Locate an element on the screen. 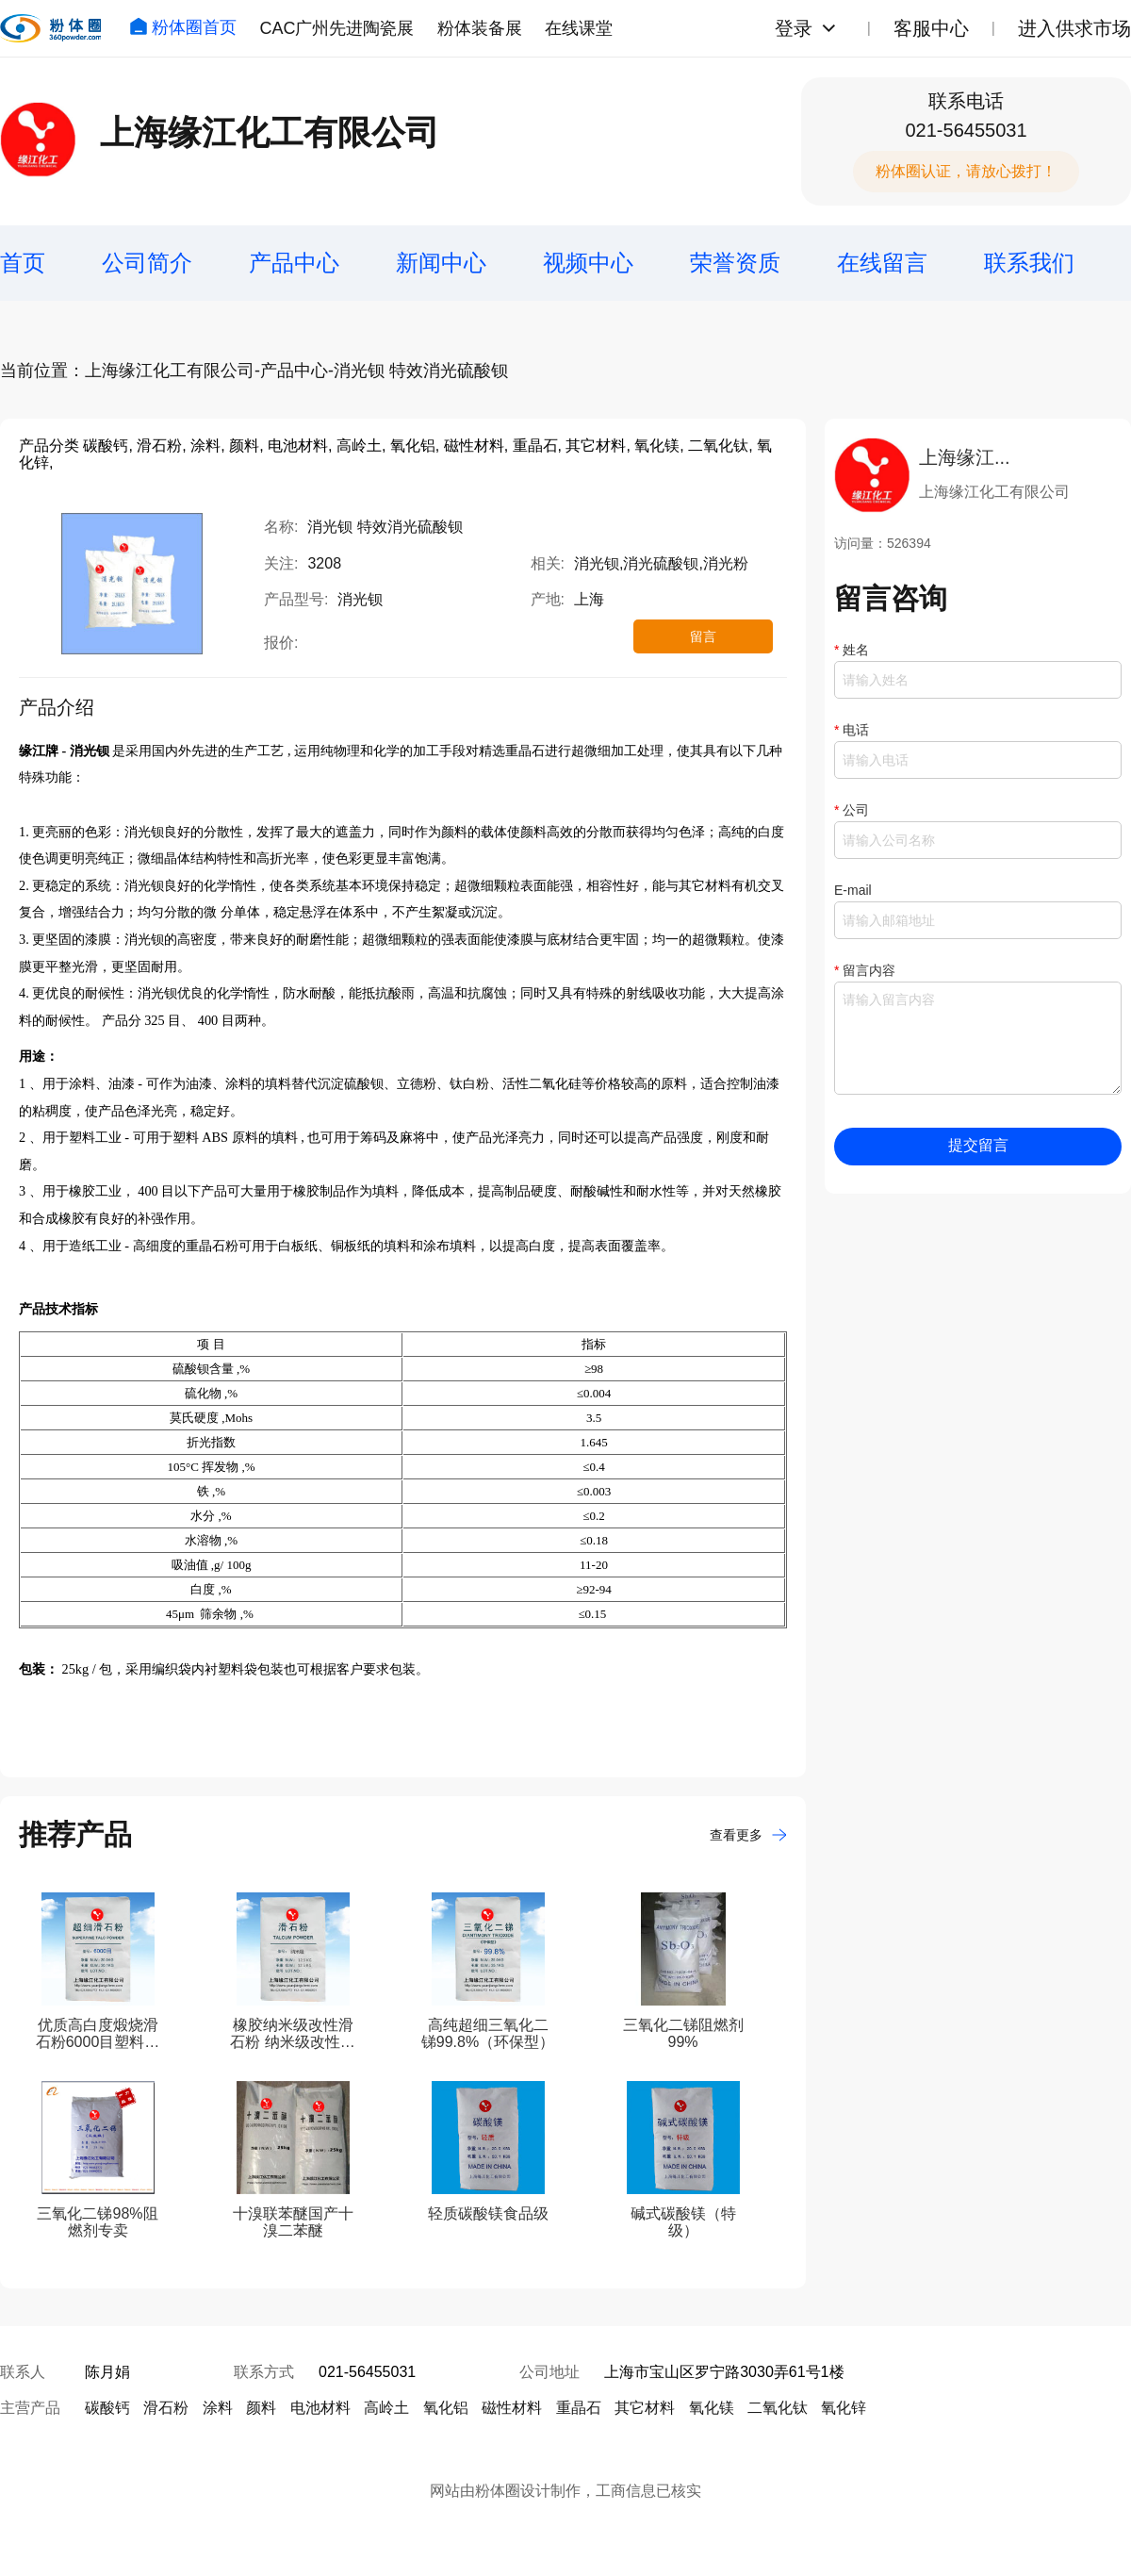  其它材料 is located at coordinates (645, 2408).